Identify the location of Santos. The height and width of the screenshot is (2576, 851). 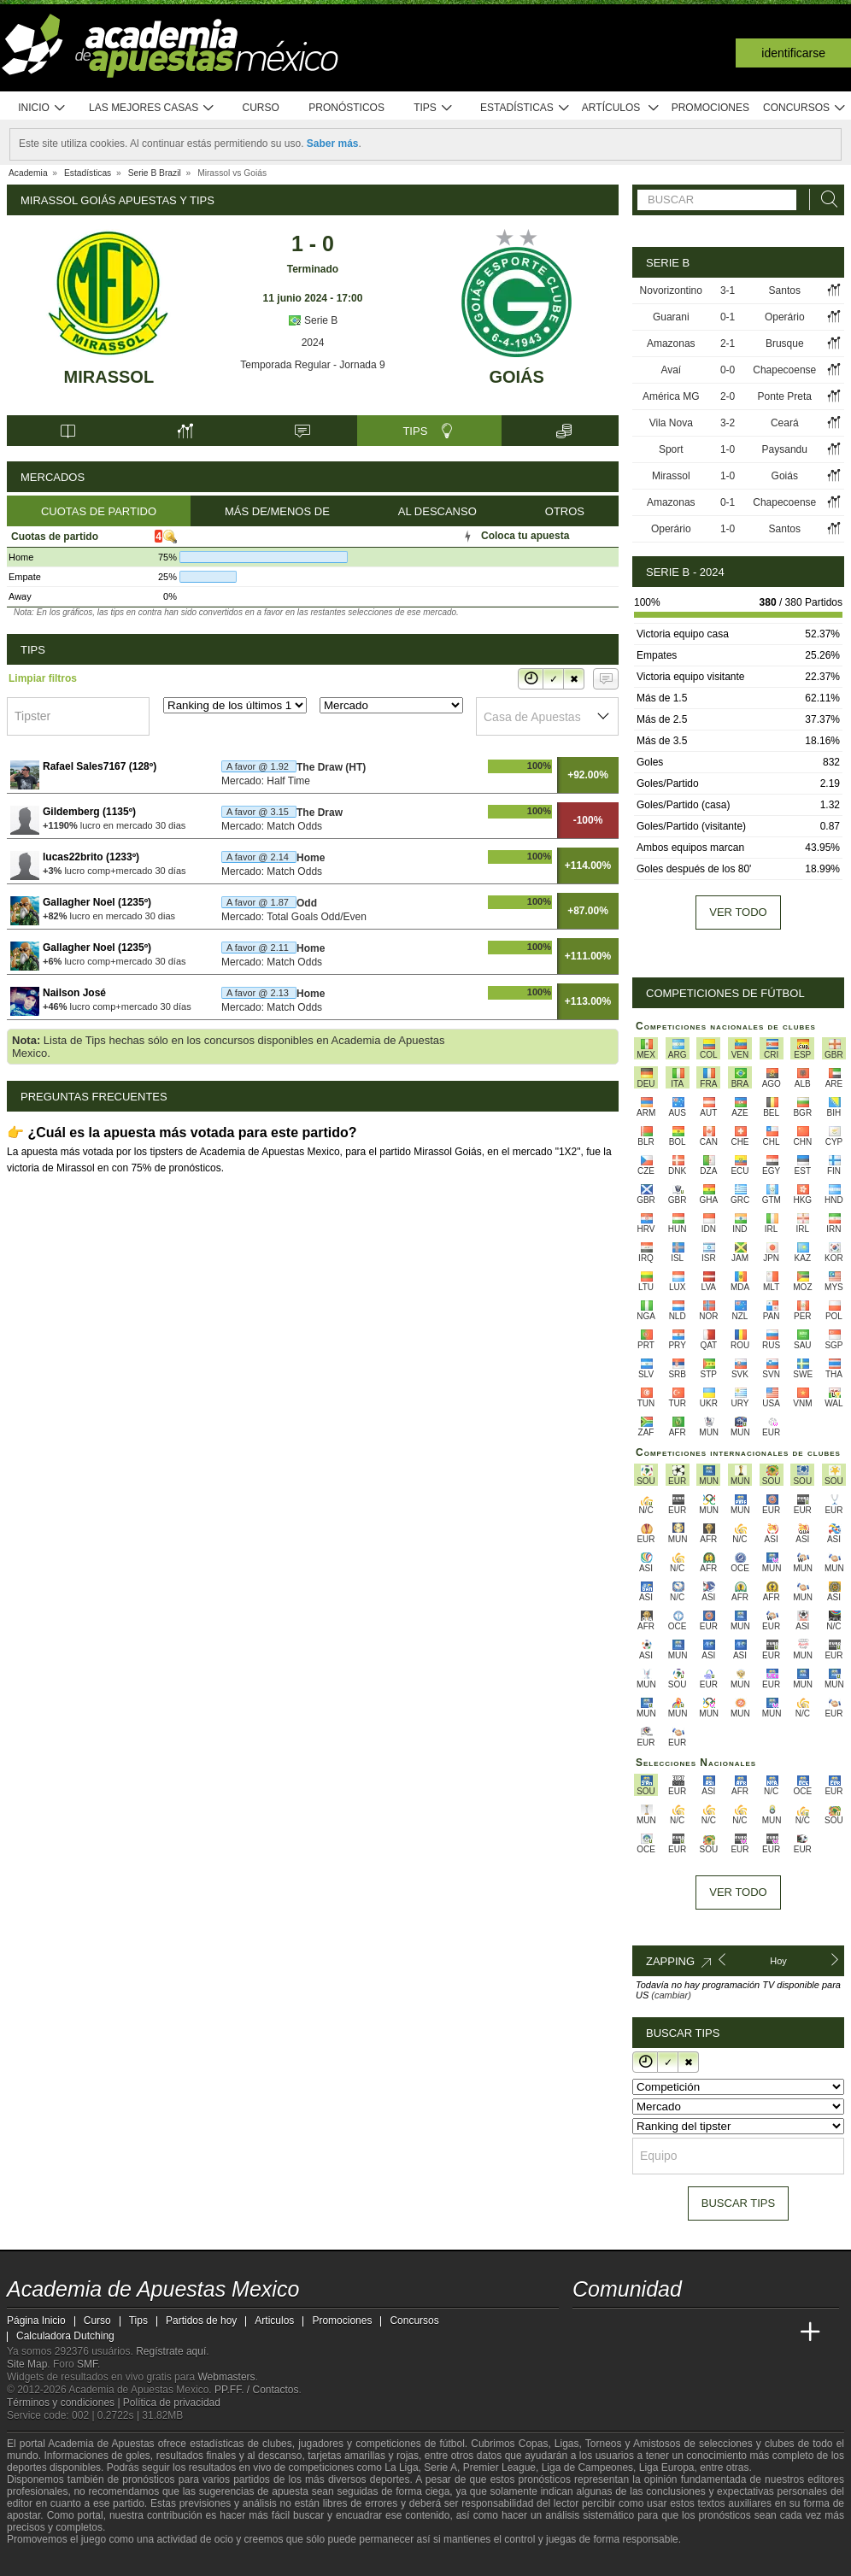
(785, 290).